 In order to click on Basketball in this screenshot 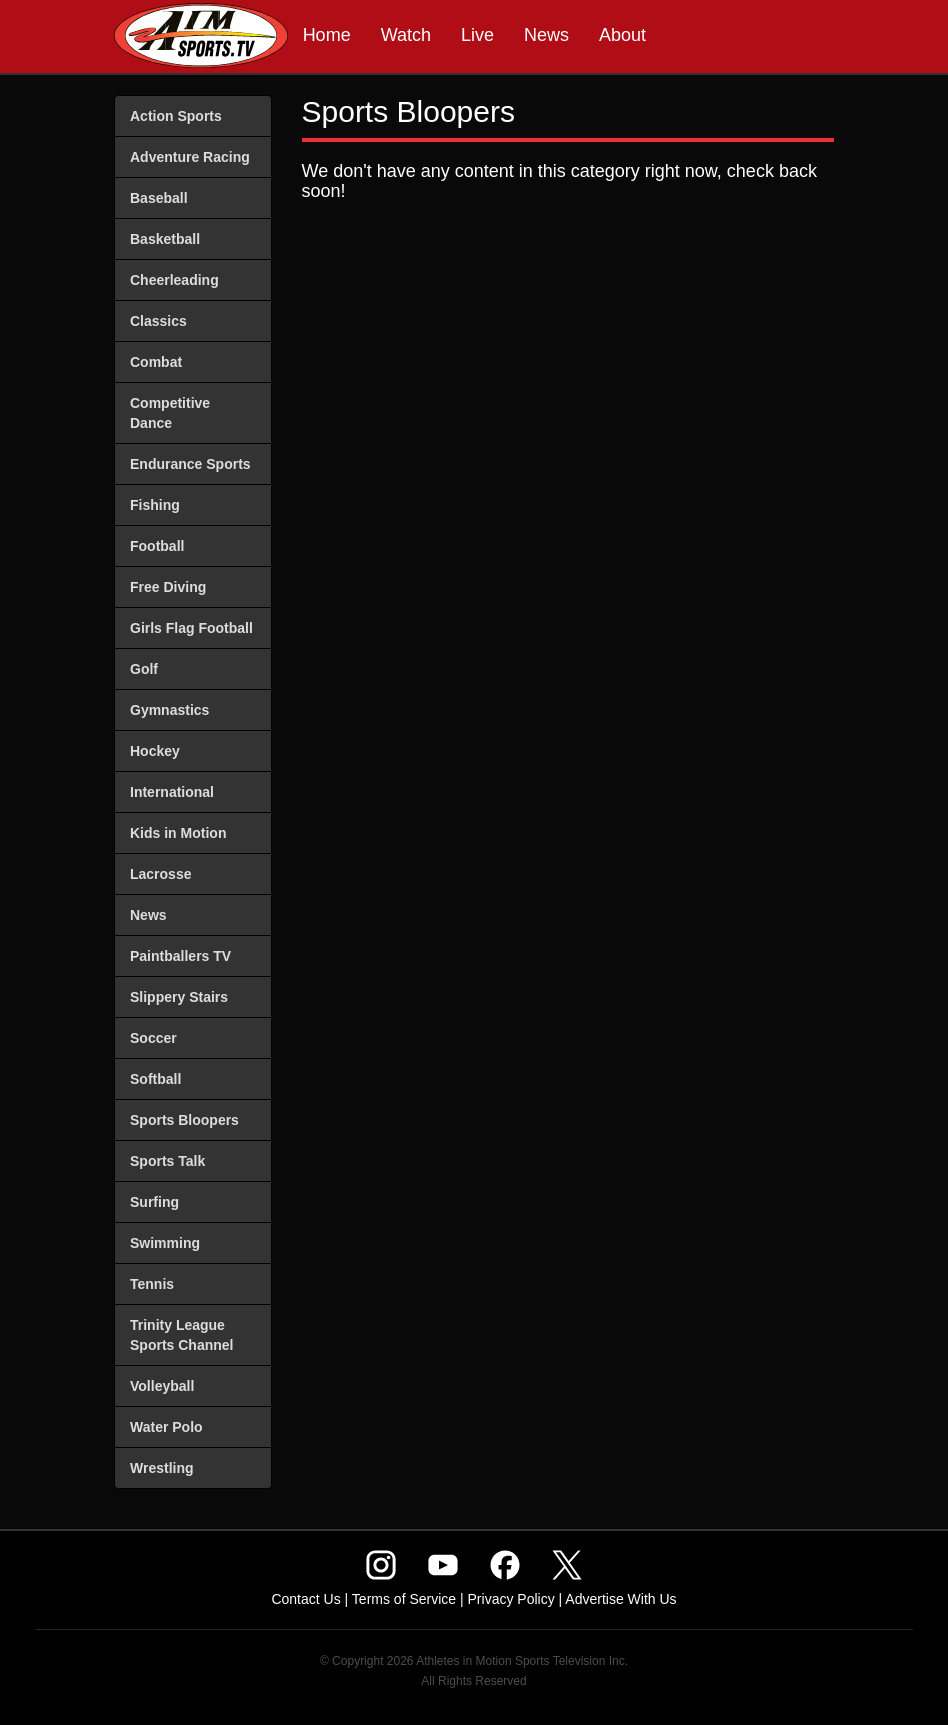, I will do `click(165, 239)`.